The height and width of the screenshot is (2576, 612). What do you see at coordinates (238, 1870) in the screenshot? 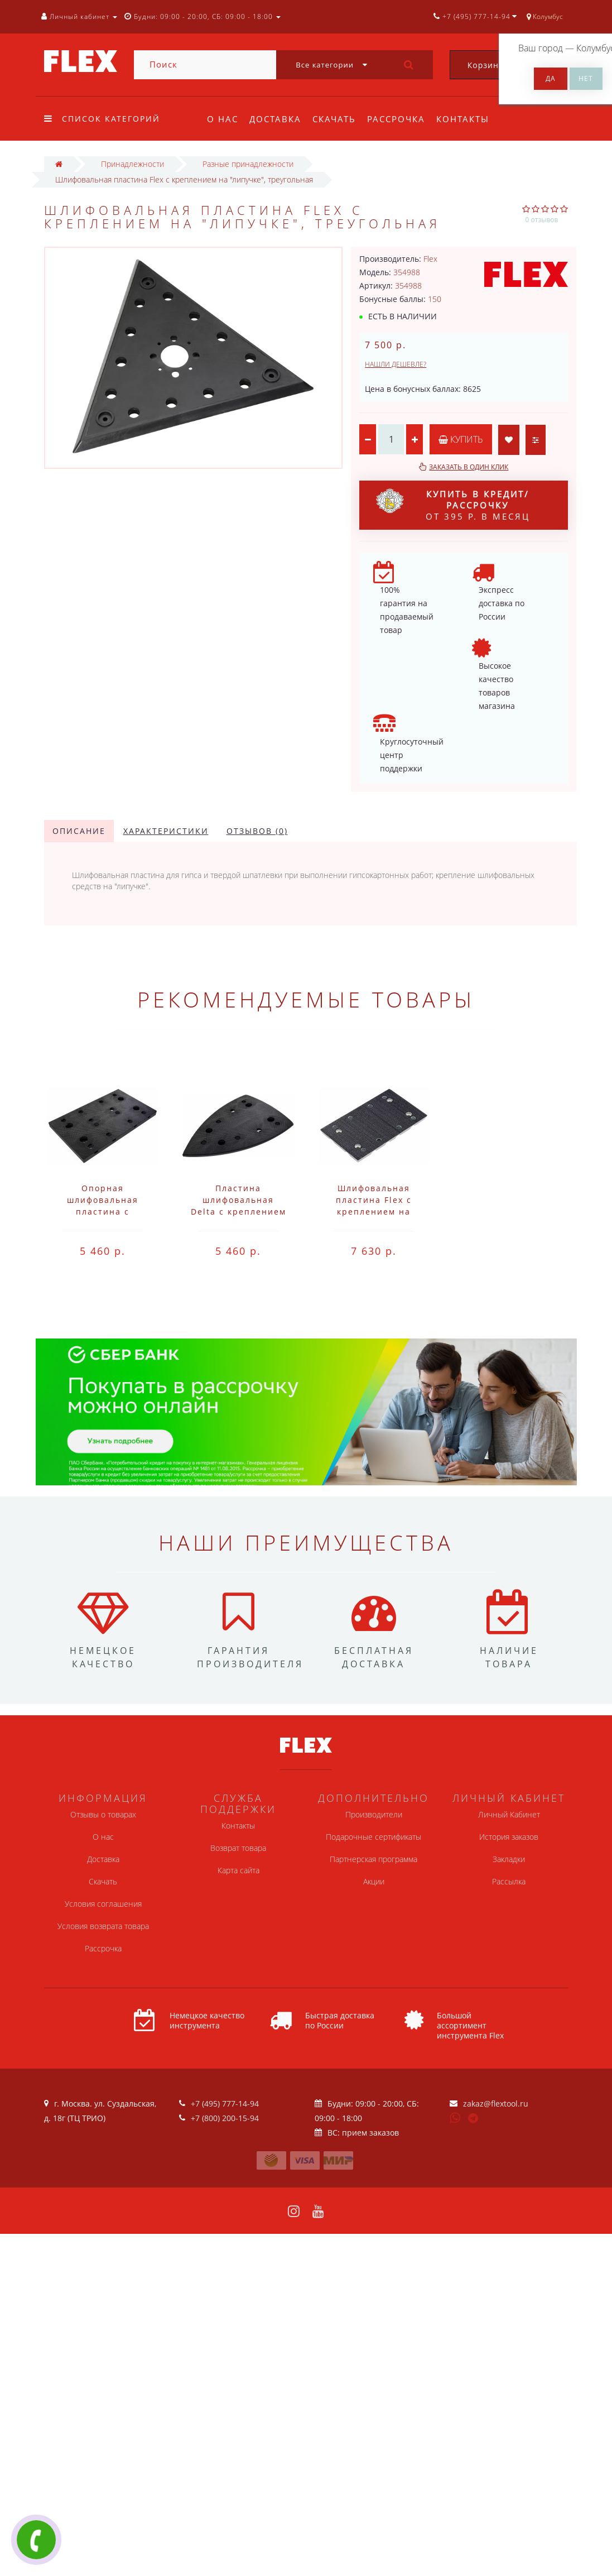
I see `Карта сайта` at bounding box center [238, 1870].